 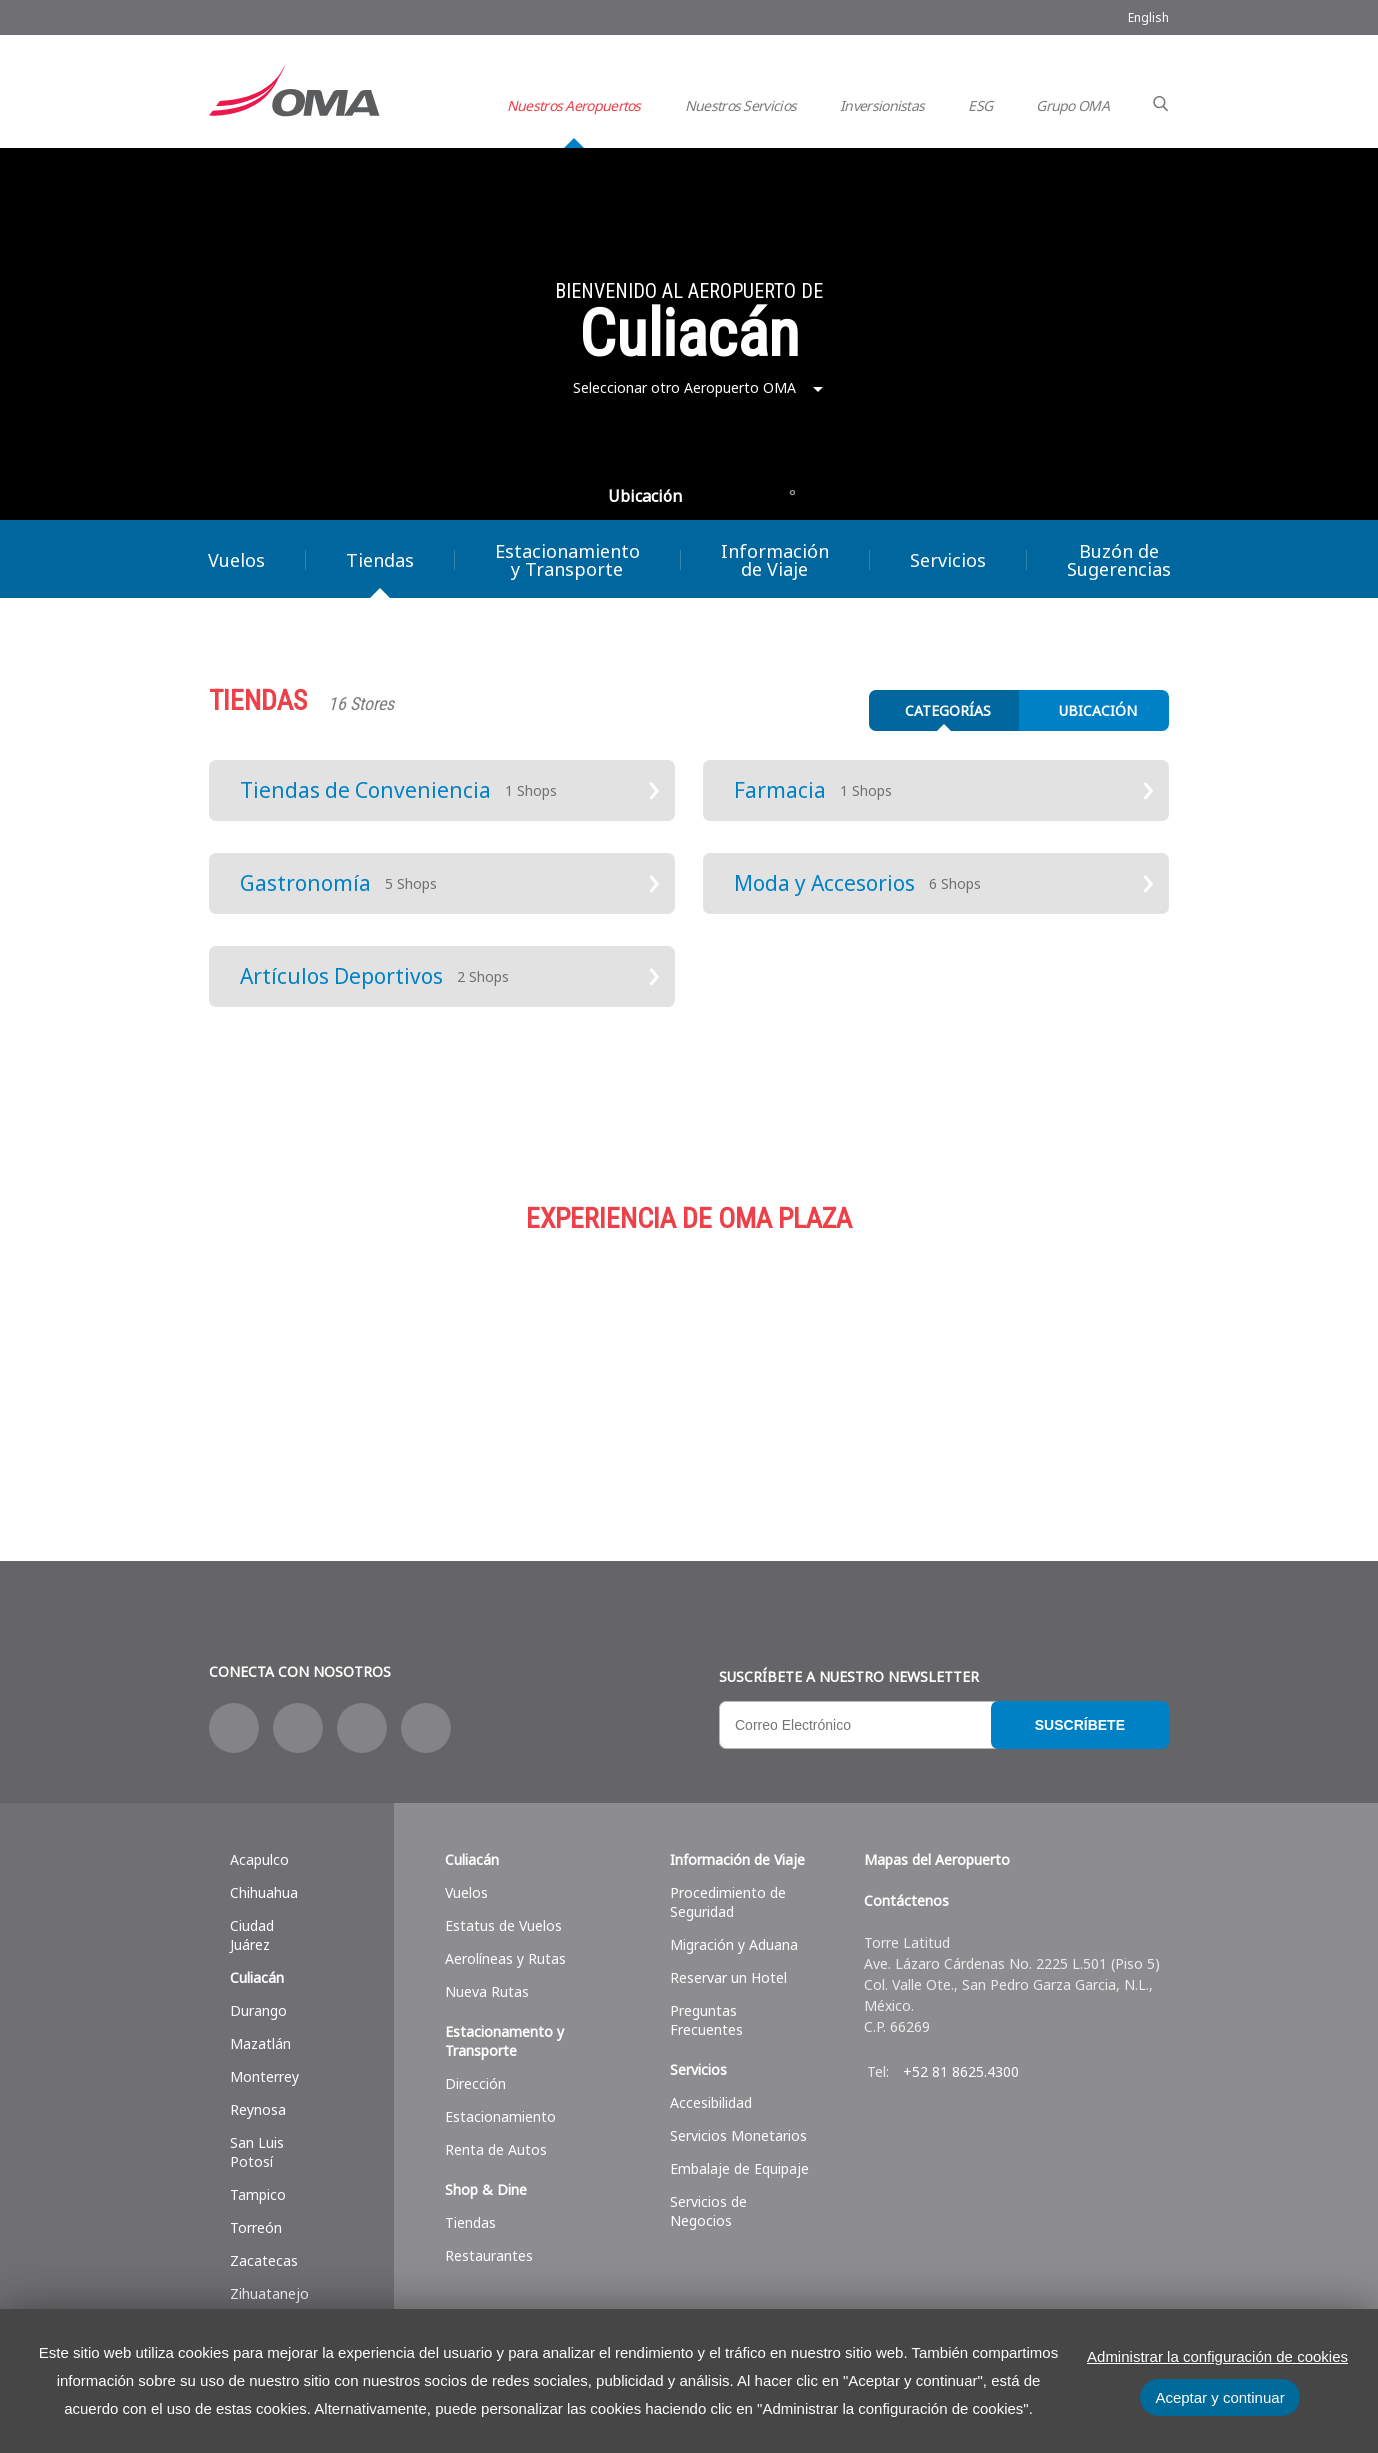 I want to click on Estacionamento y Transporte, so click(x=504, y=2041).